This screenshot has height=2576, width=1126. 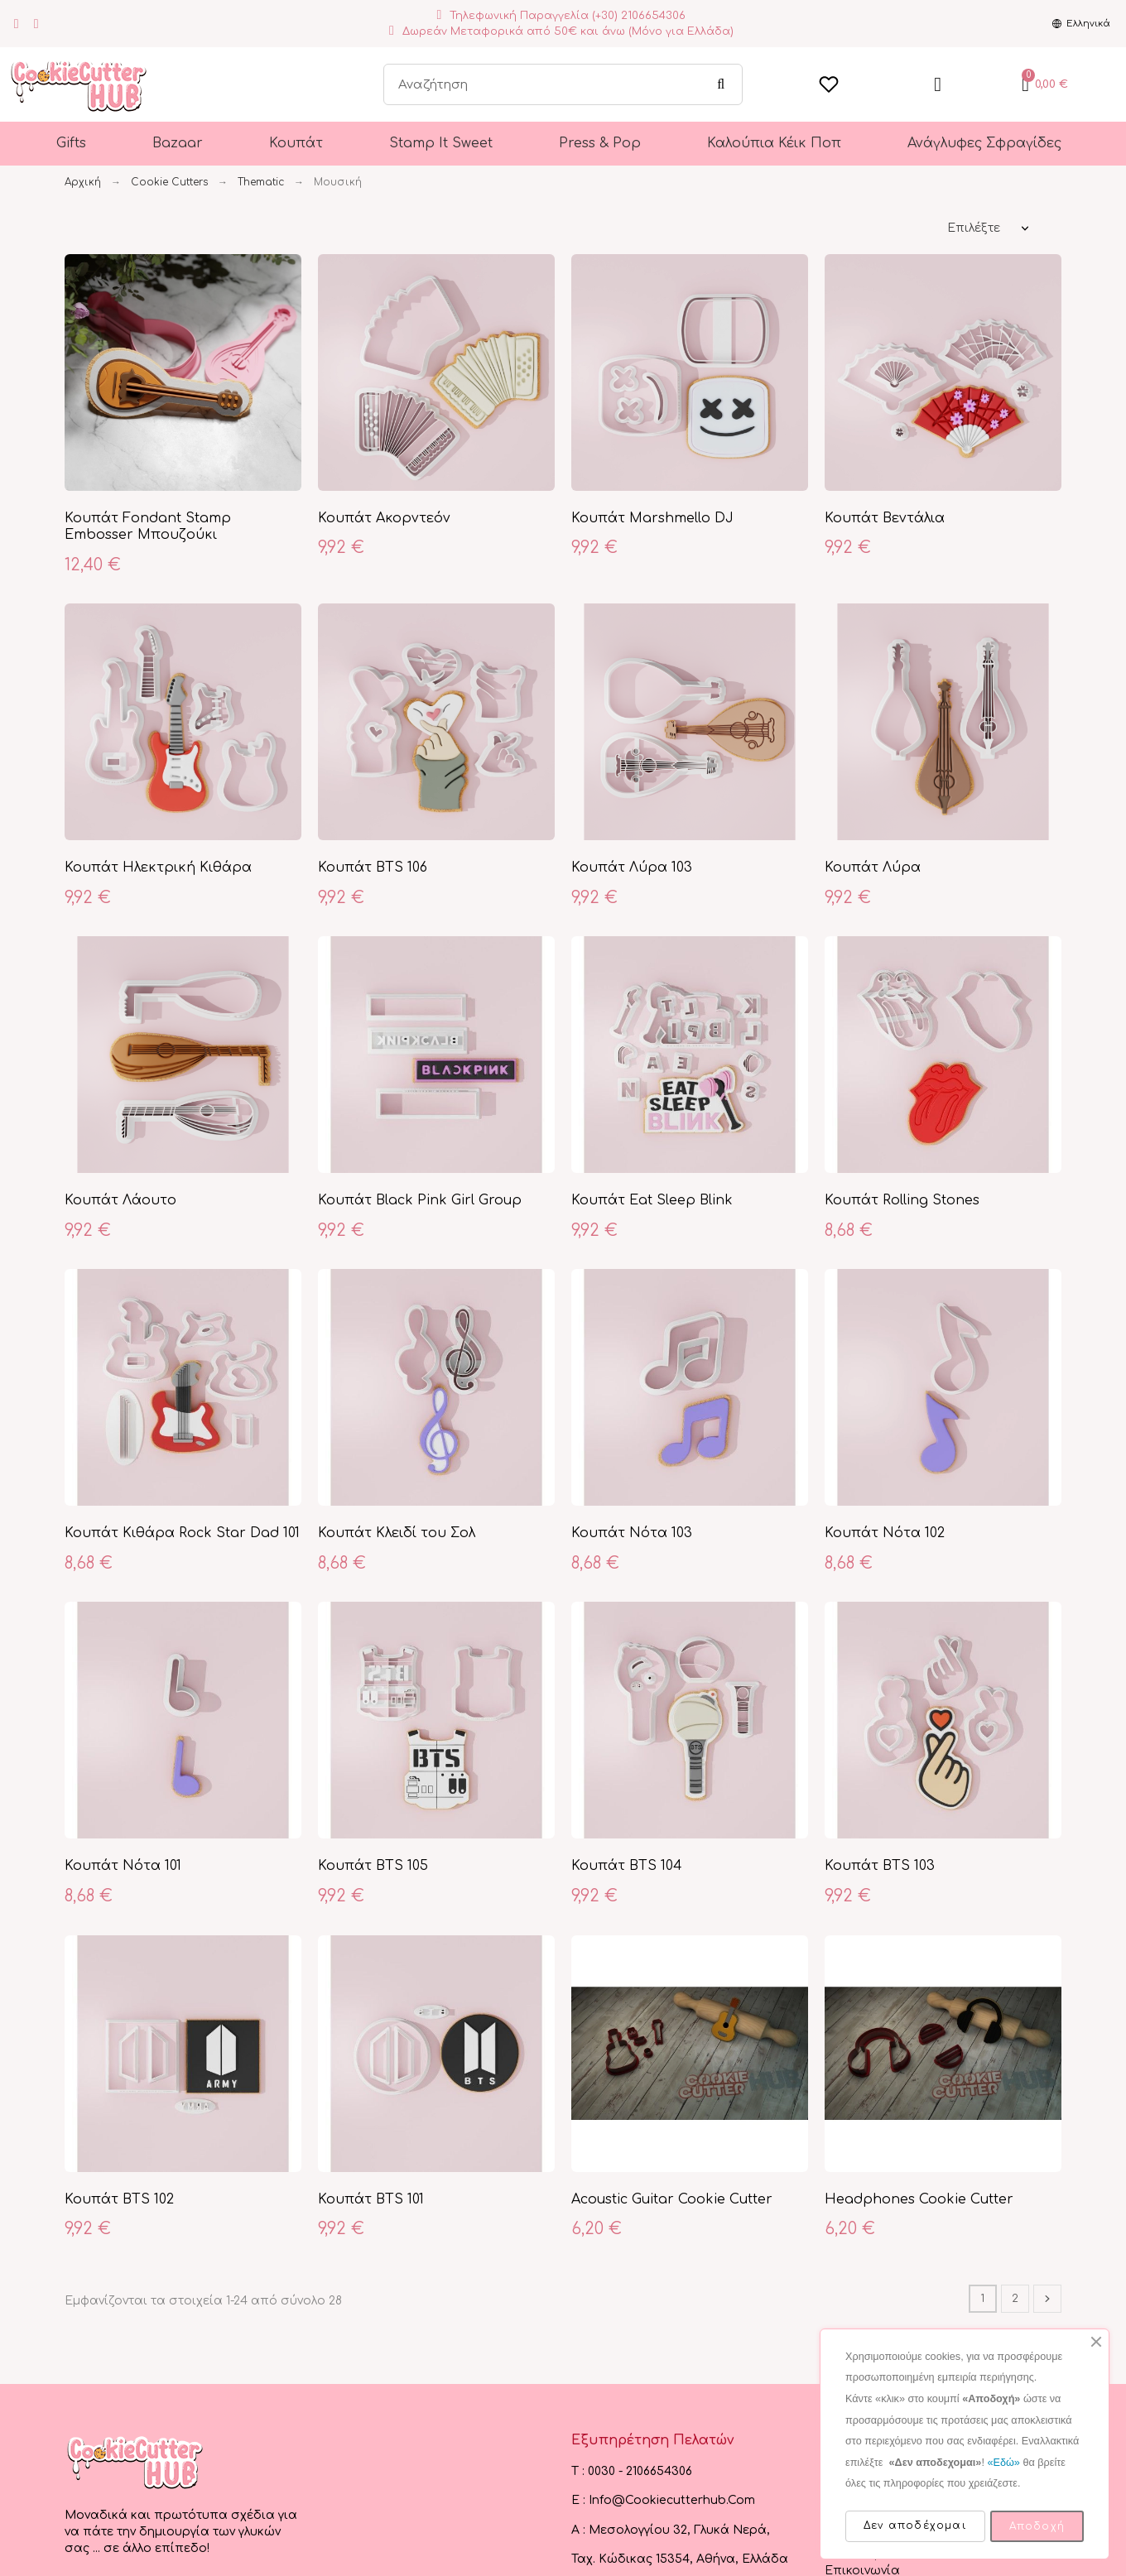 I want to click on Κουπάτ Λύρα 103, so click(x=631, y=867).